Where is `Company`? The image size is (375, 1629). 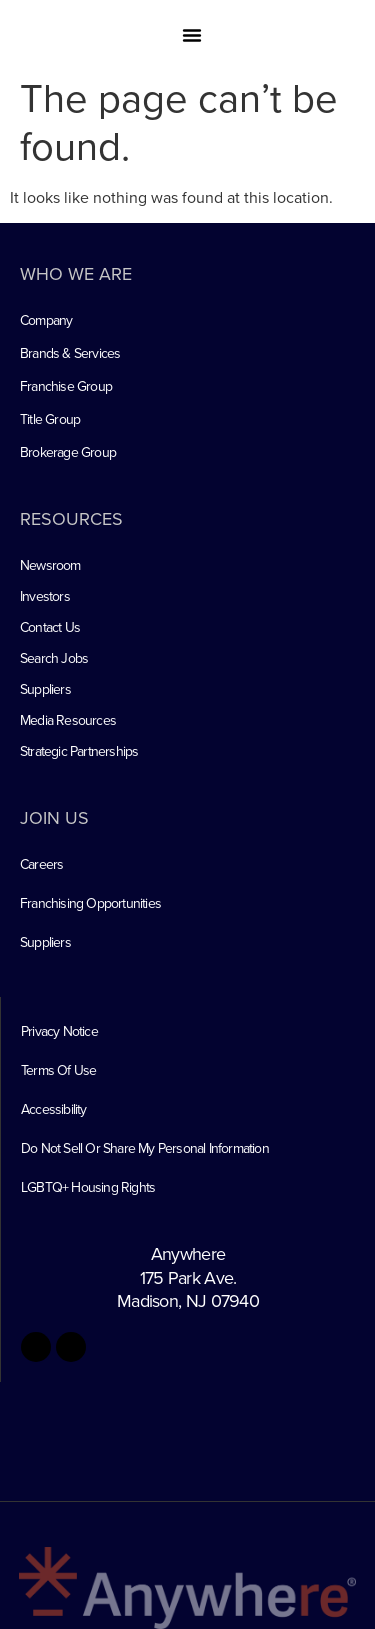
Company is located at coordinates (46, 320).